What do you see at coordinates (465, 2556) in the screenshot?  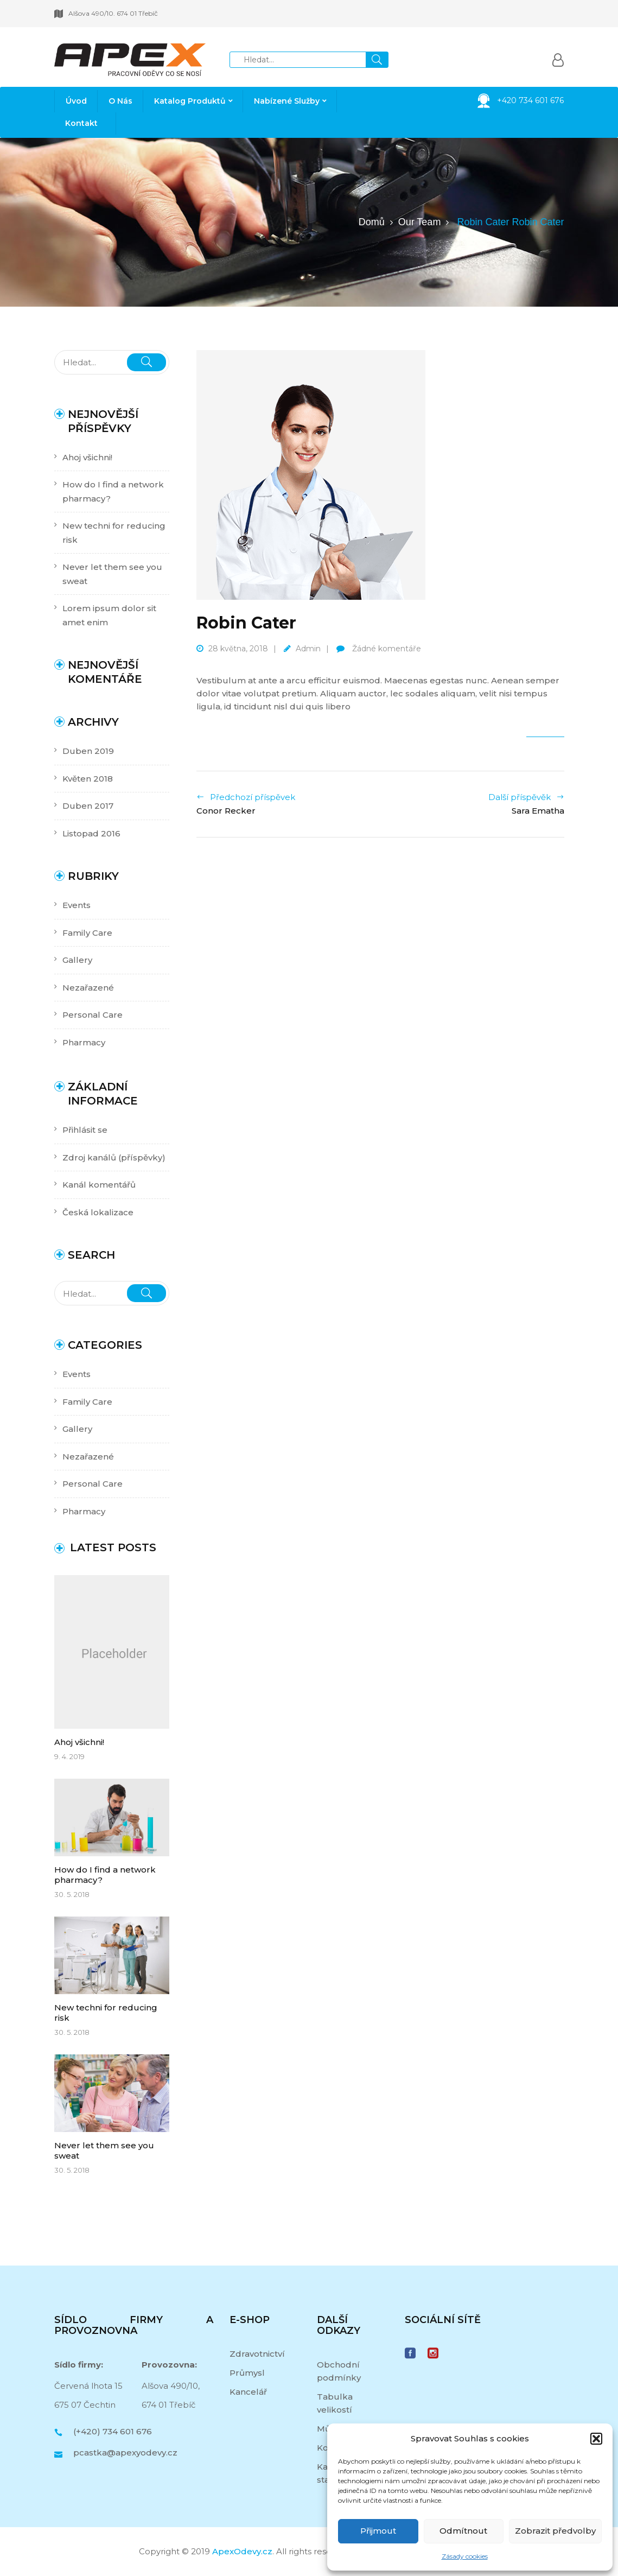 I see `Zásady cookies` at bounding box center [465, 2556].